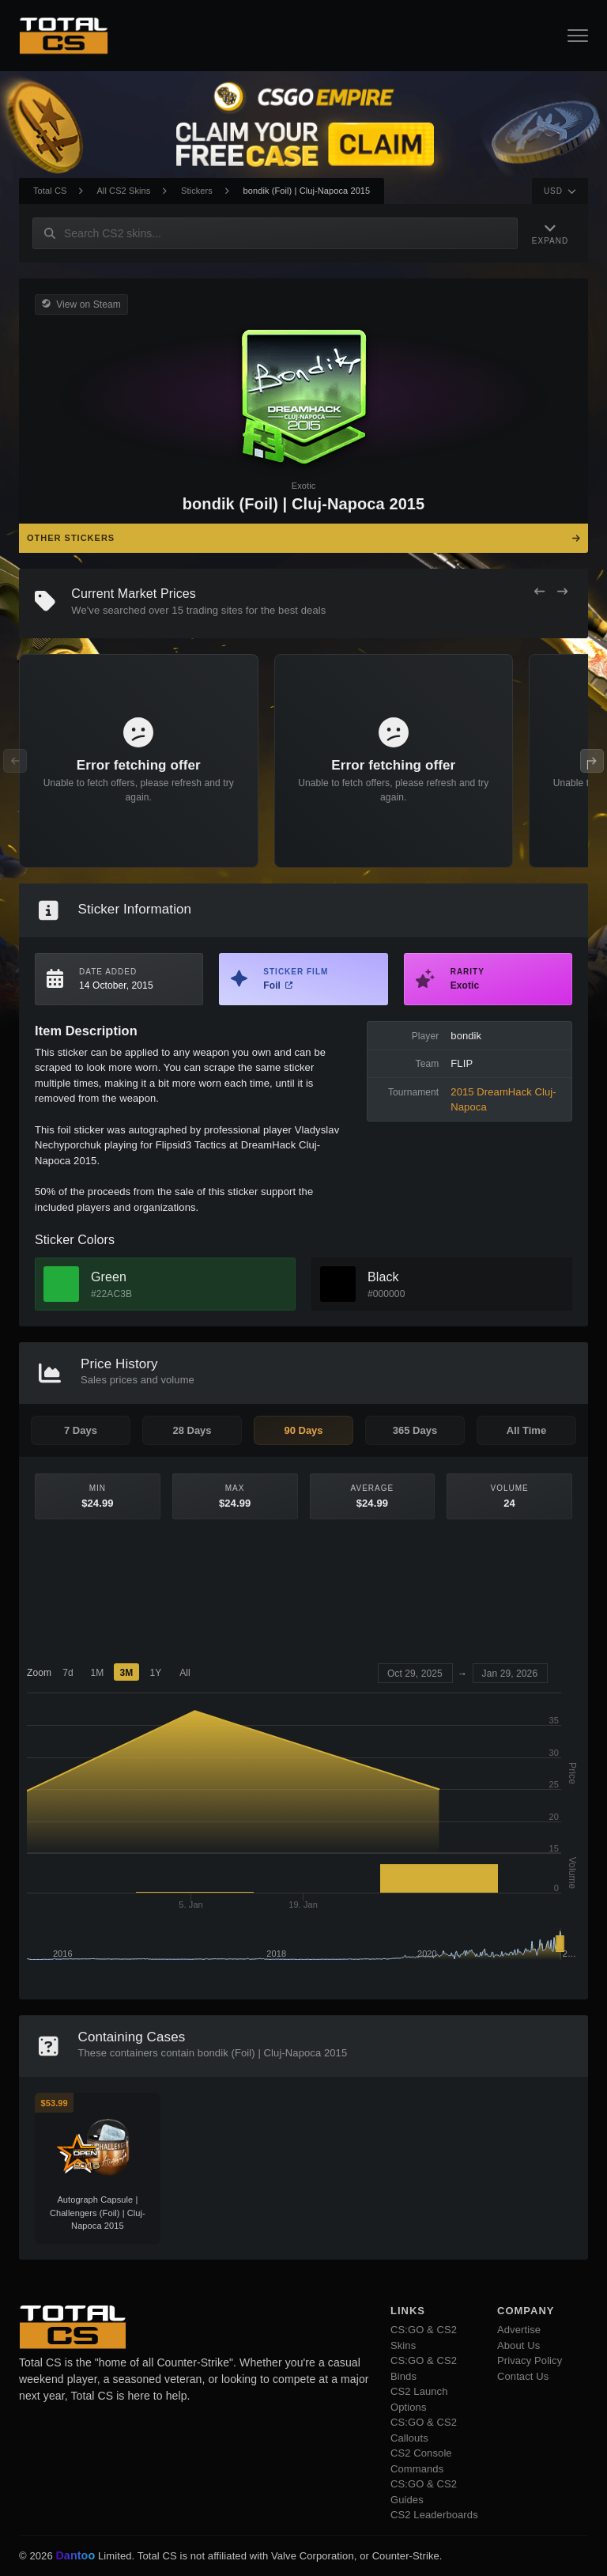 The height and width of the screenshot is (2576, 607). Describe the element at coordinates (518, 2345) in the screenshot. I see `About Us` at that location.